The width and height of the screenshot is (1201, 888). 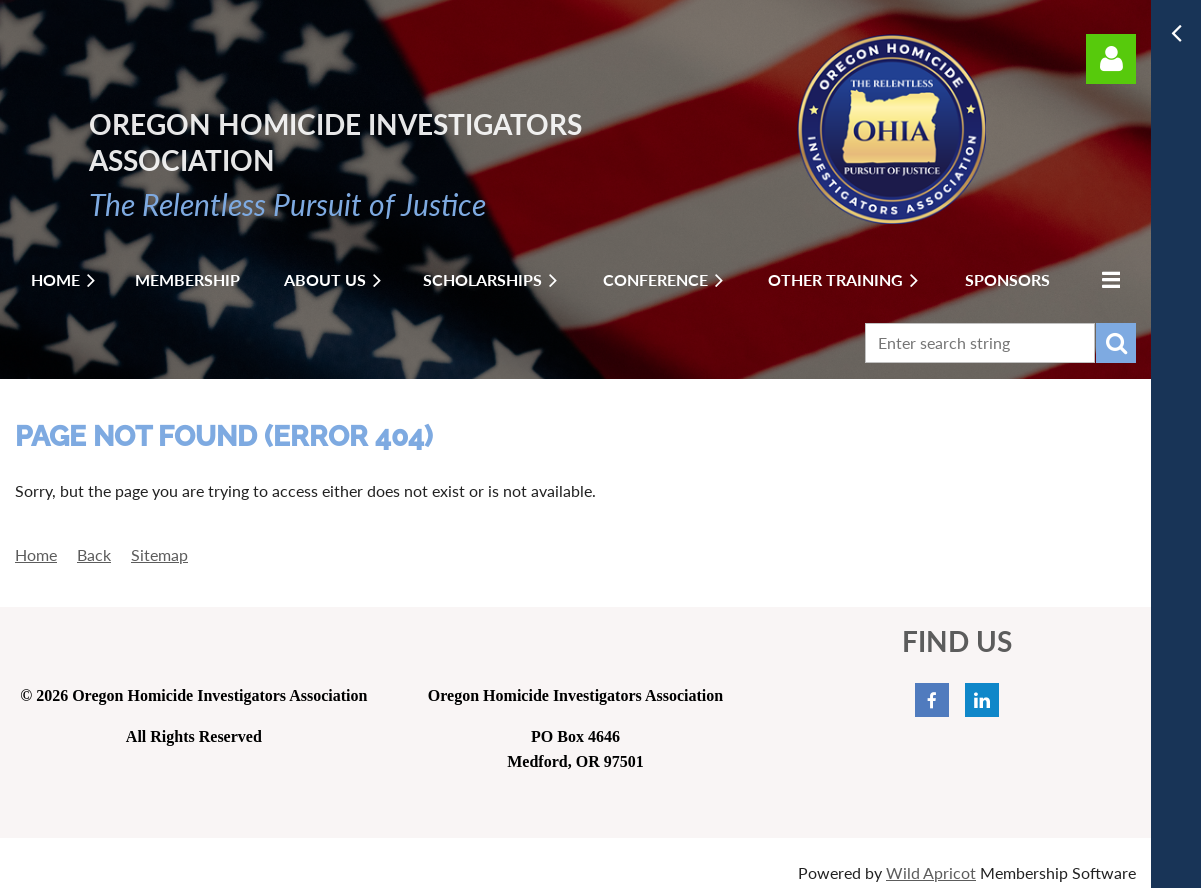 I want to click on Sitemap, so click(x=159, y=554).